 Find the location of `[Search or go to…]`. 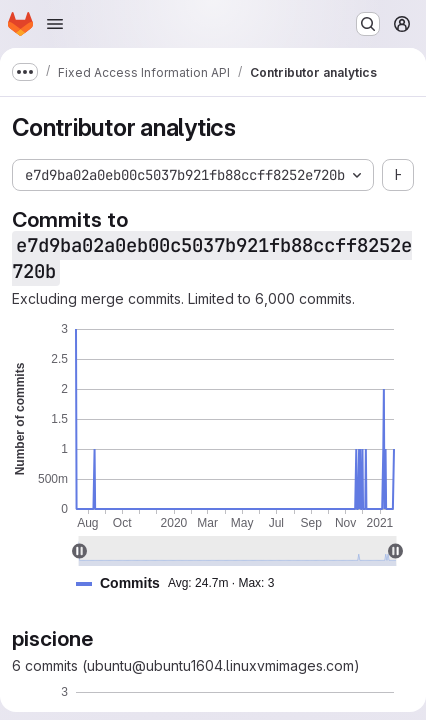

[Search or go to…] is located at coordinates (368, 24).